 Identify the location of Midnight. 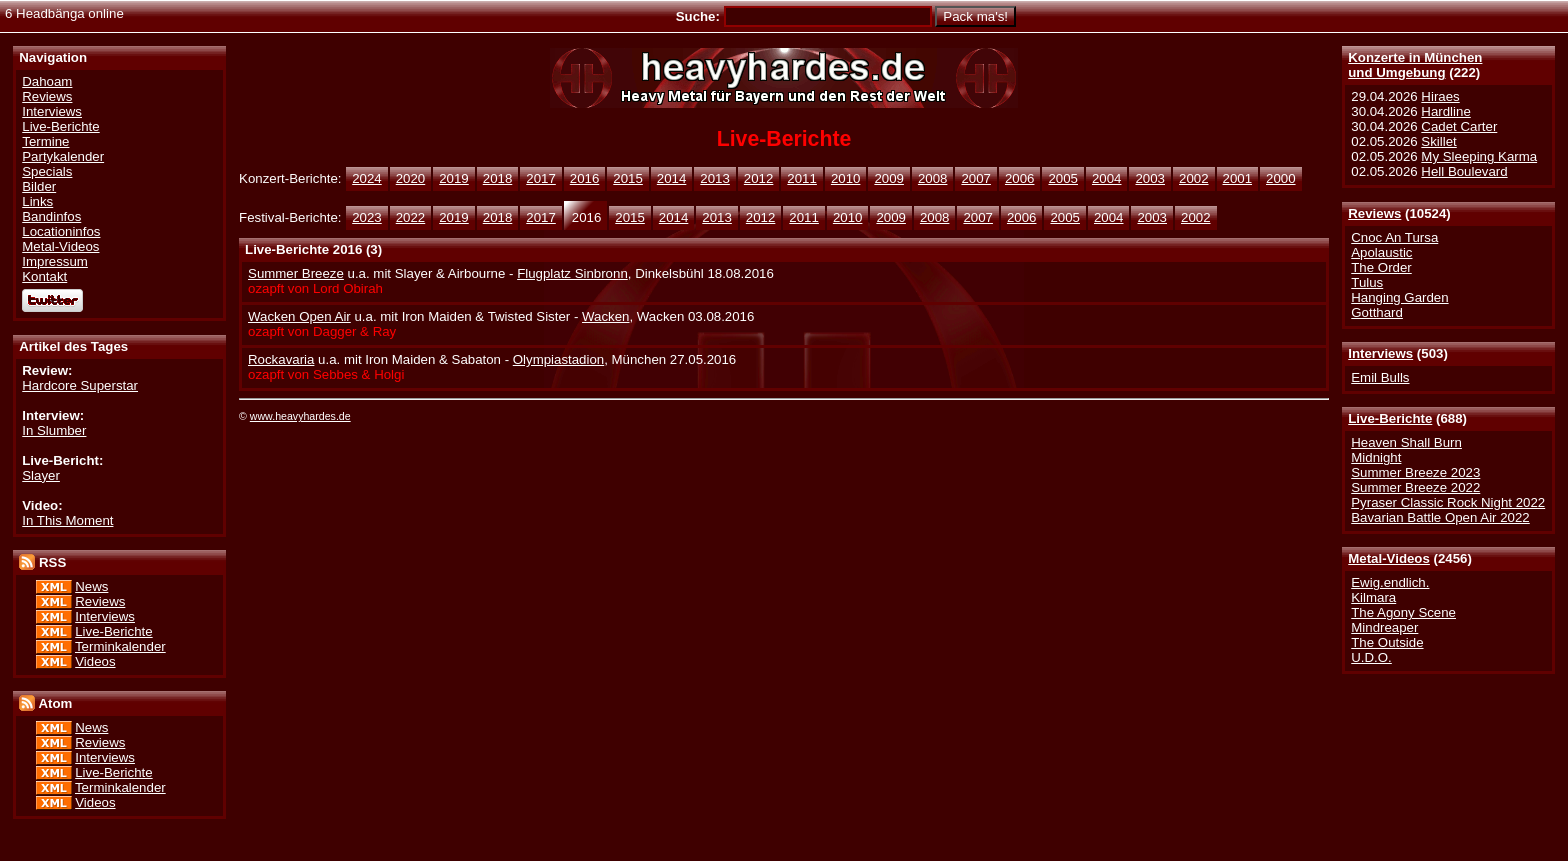
(1376, 457).